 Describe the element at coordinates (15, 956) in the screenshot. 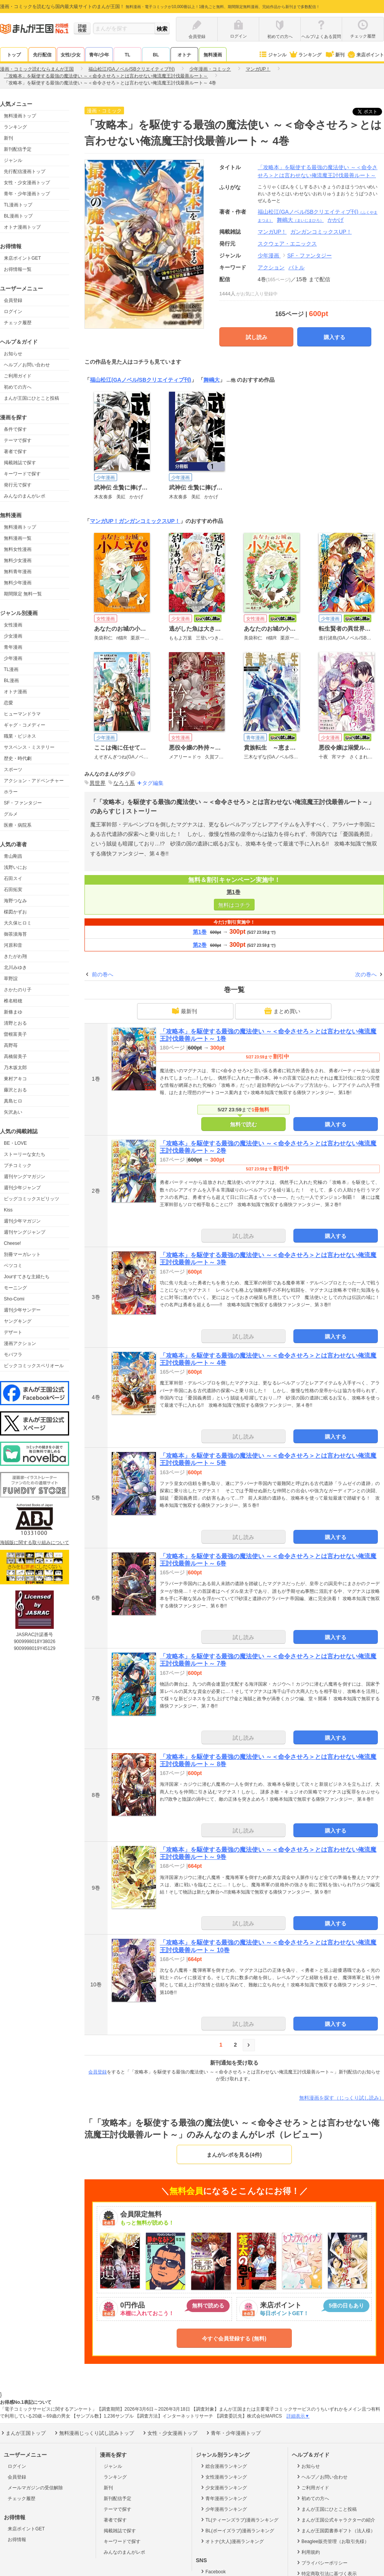

I see `きたがわ翔` at that location.